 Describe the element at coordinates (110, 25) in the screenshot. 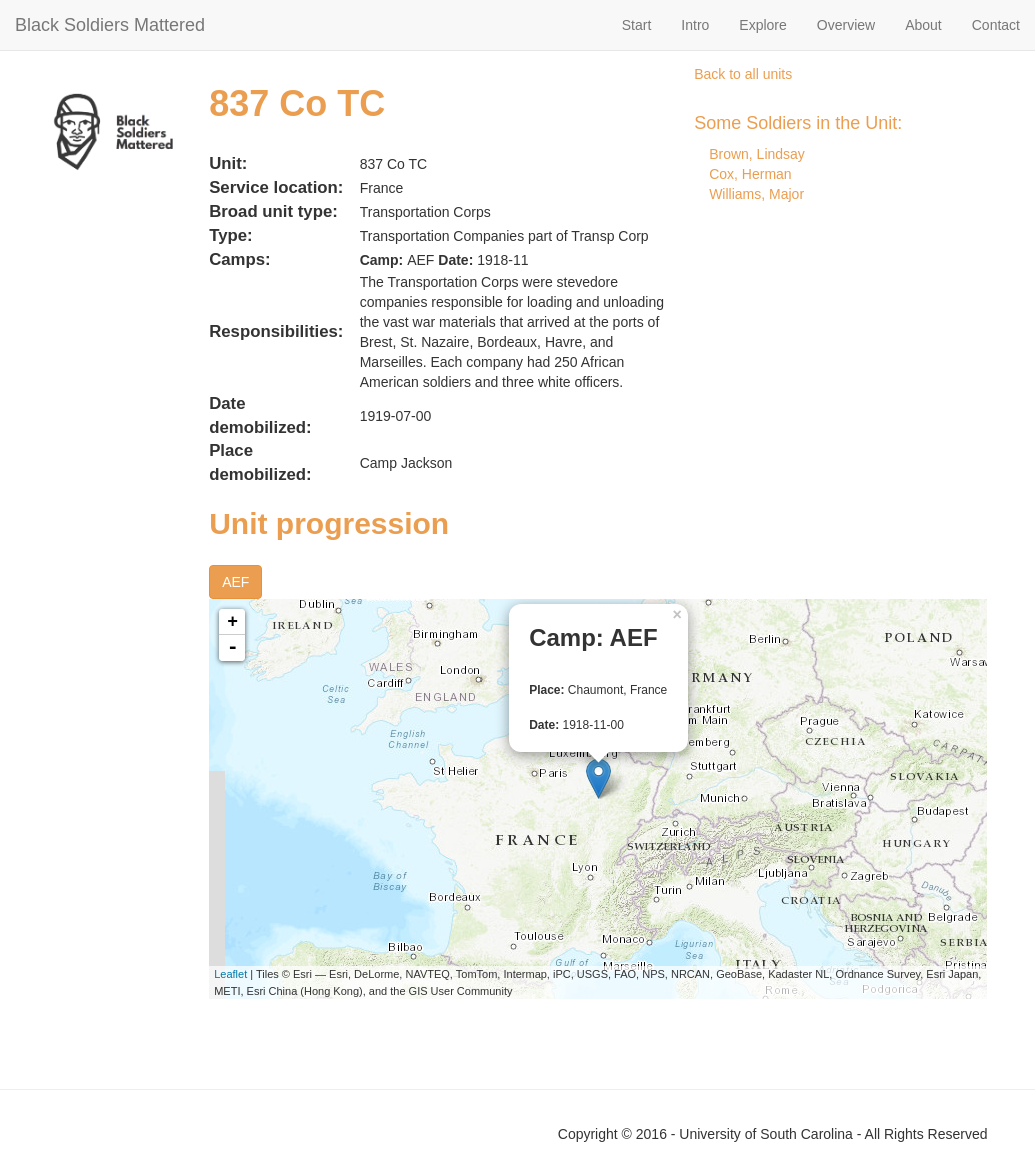

I see `Black Soldiers Mattered` at that location.